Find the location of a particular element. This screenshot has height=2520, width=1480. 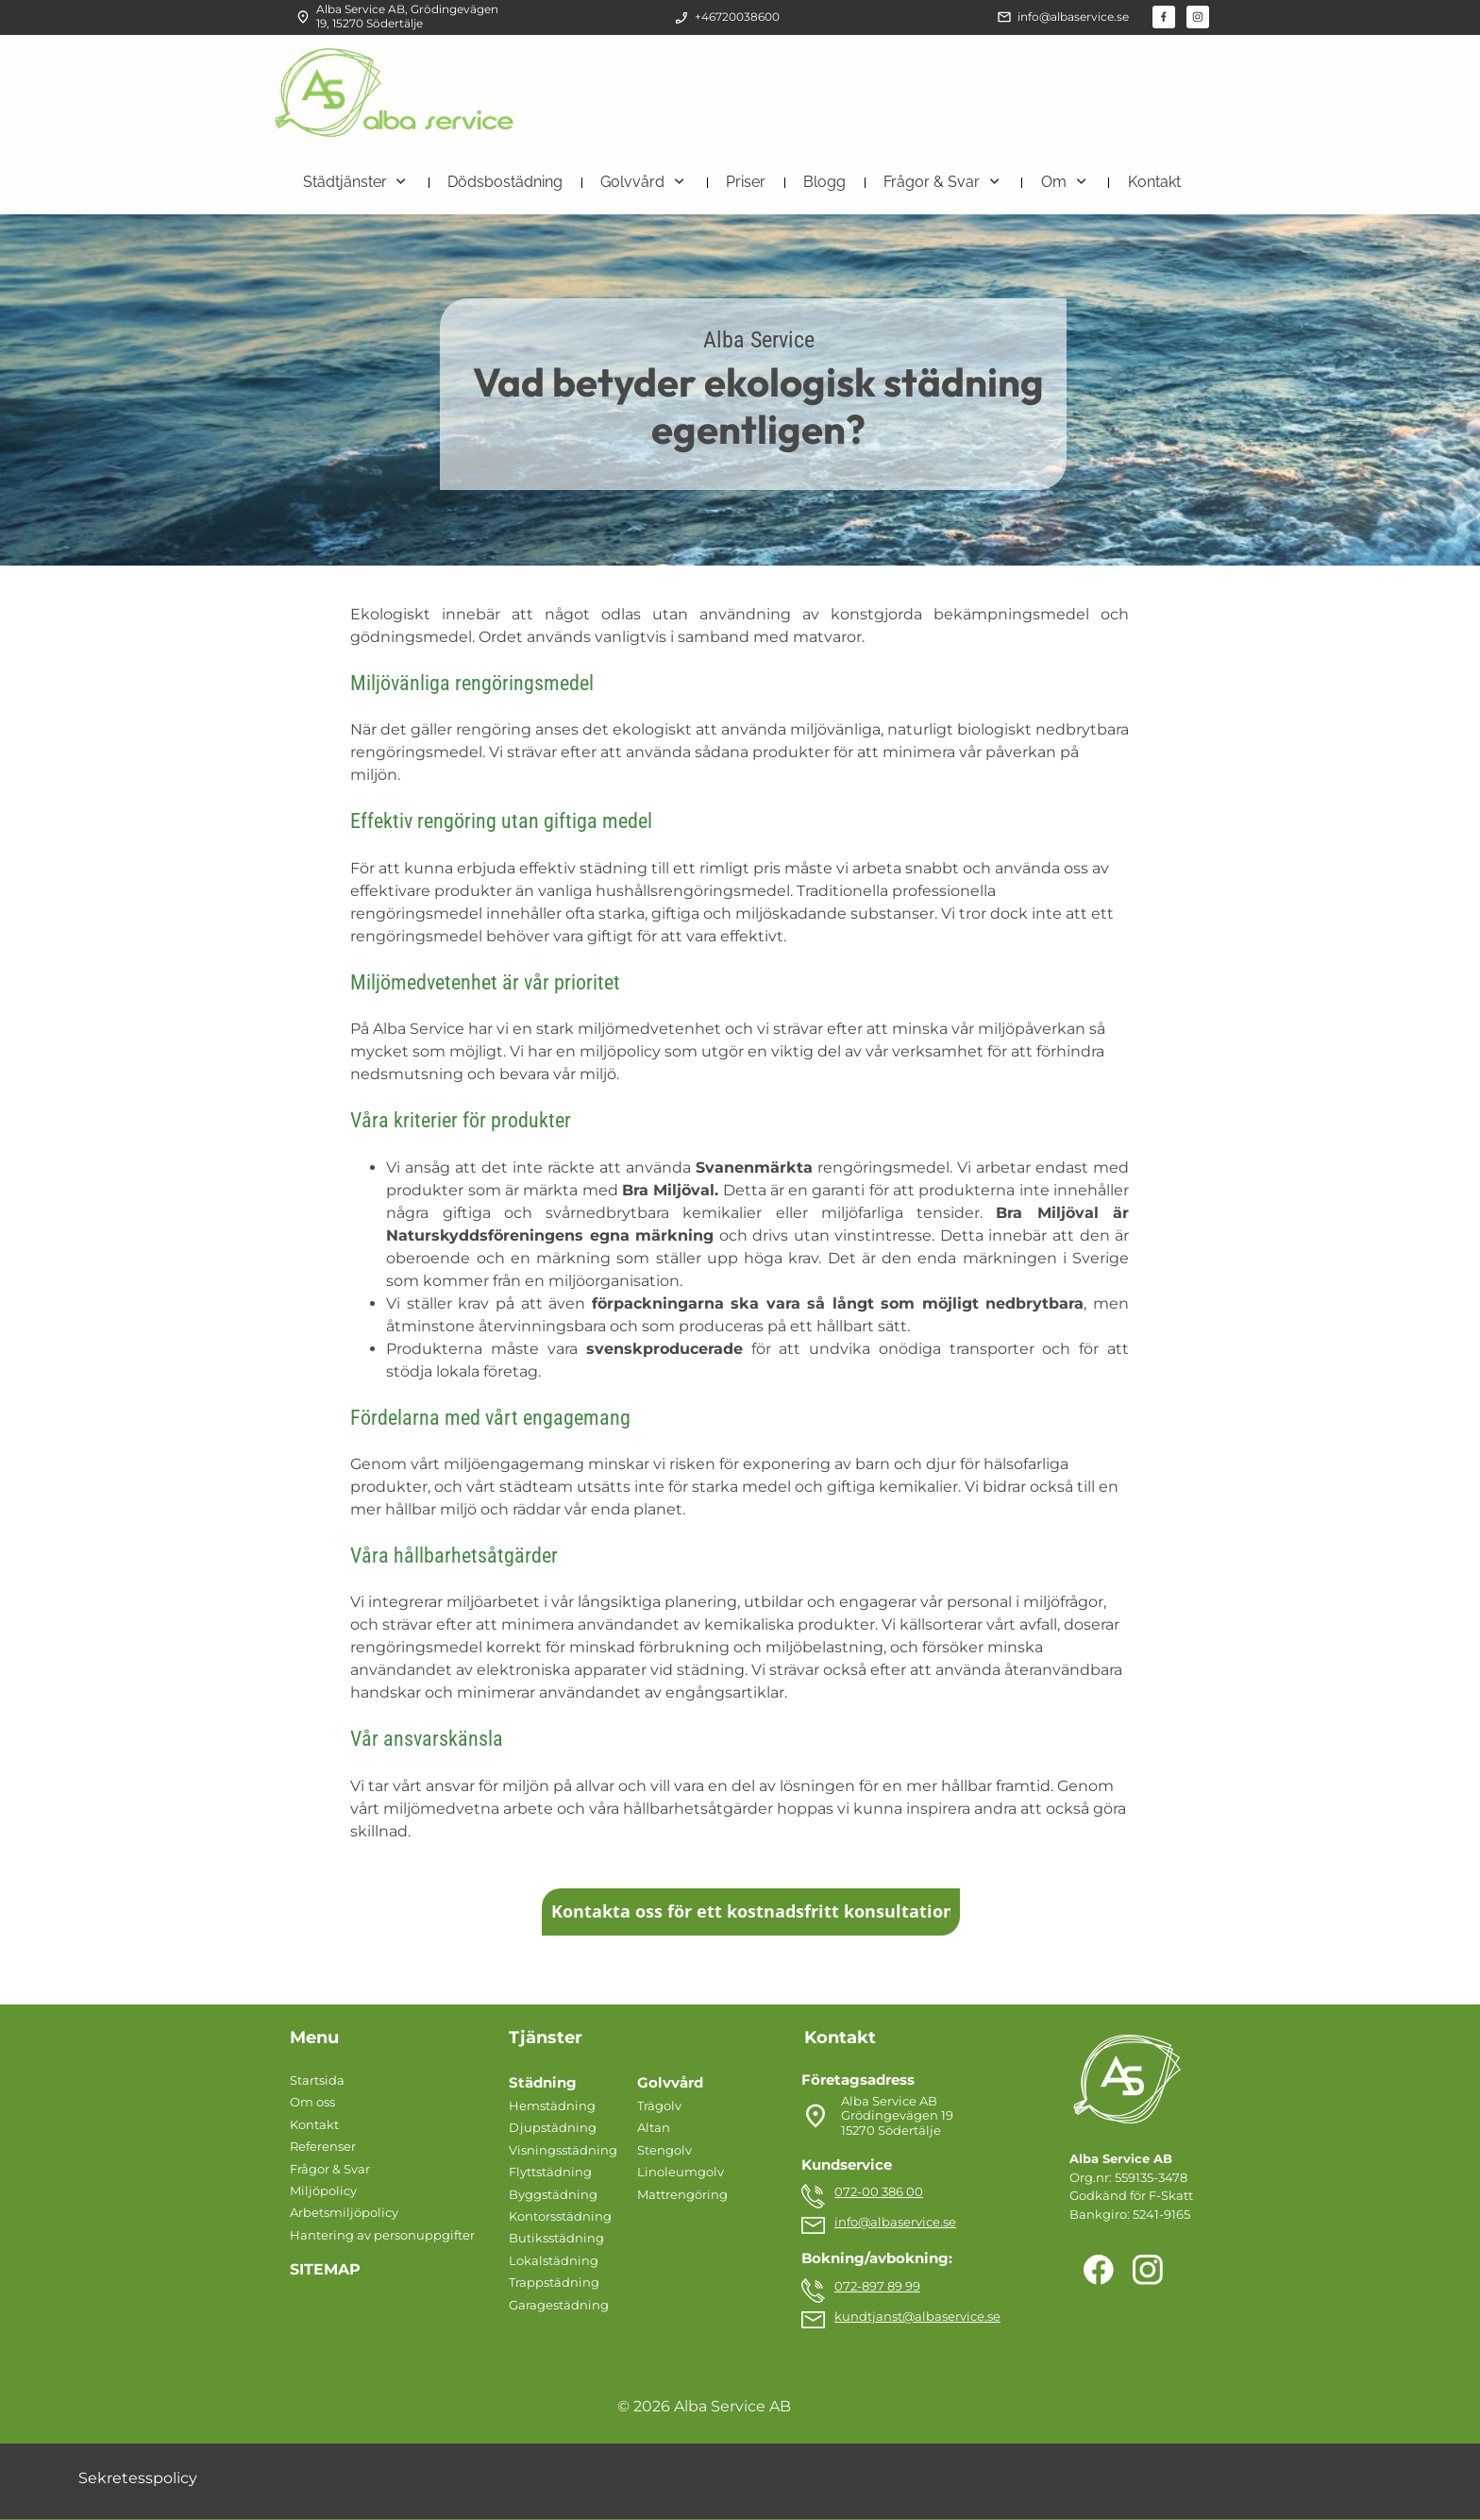

Hemstädning is located at coordinates (552, 2105).